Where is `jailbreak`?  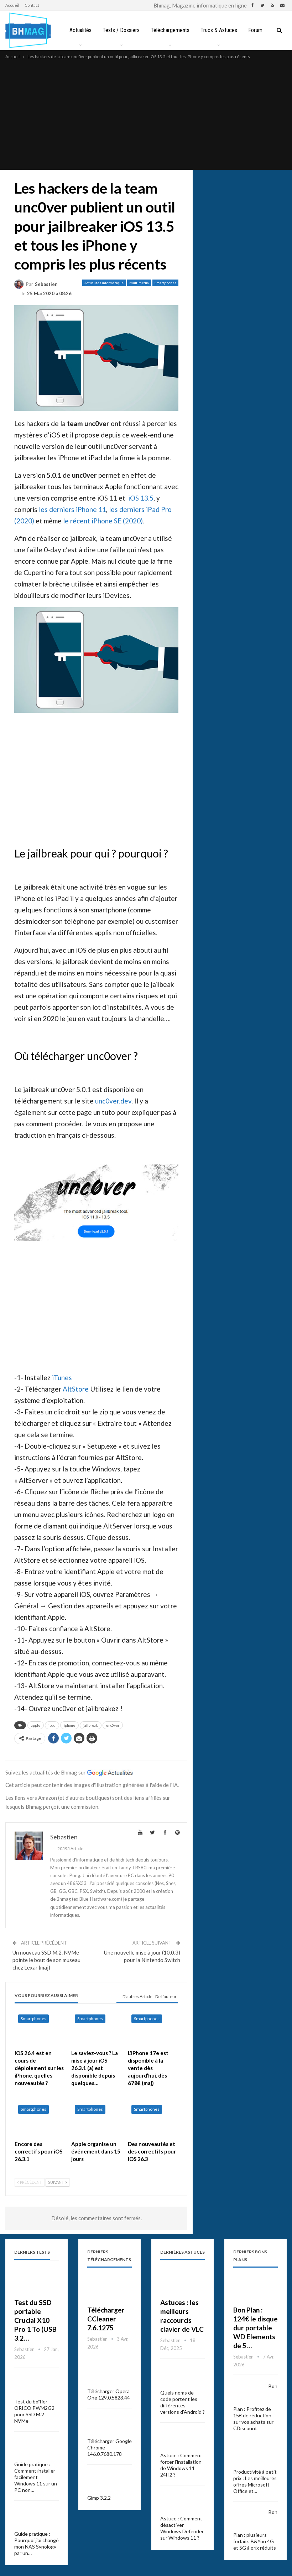
jailbreak is located at coordinates (90, 1725).